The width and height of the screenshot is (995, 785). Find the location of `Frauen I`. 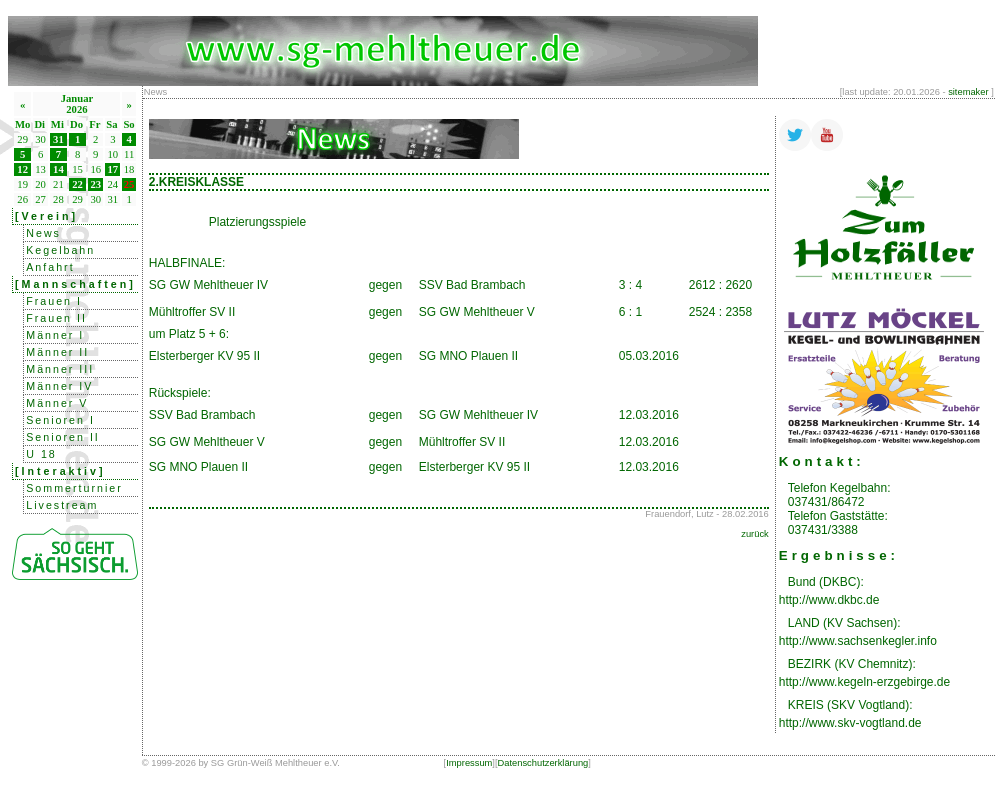

Frauen I is located at coordinates (54, 301).